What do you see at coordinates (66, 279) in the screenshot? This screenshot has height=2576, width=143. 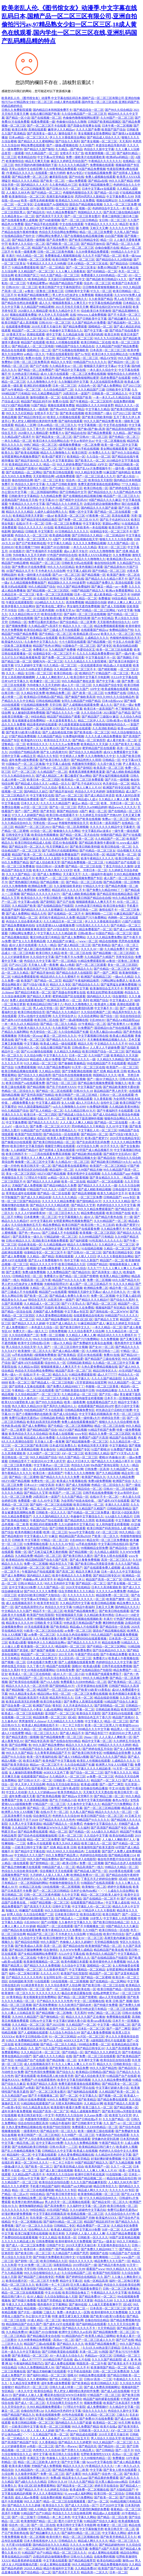 I see `天天躁日日躁狠狠躁AV中文` at bounding box center [66, 279].